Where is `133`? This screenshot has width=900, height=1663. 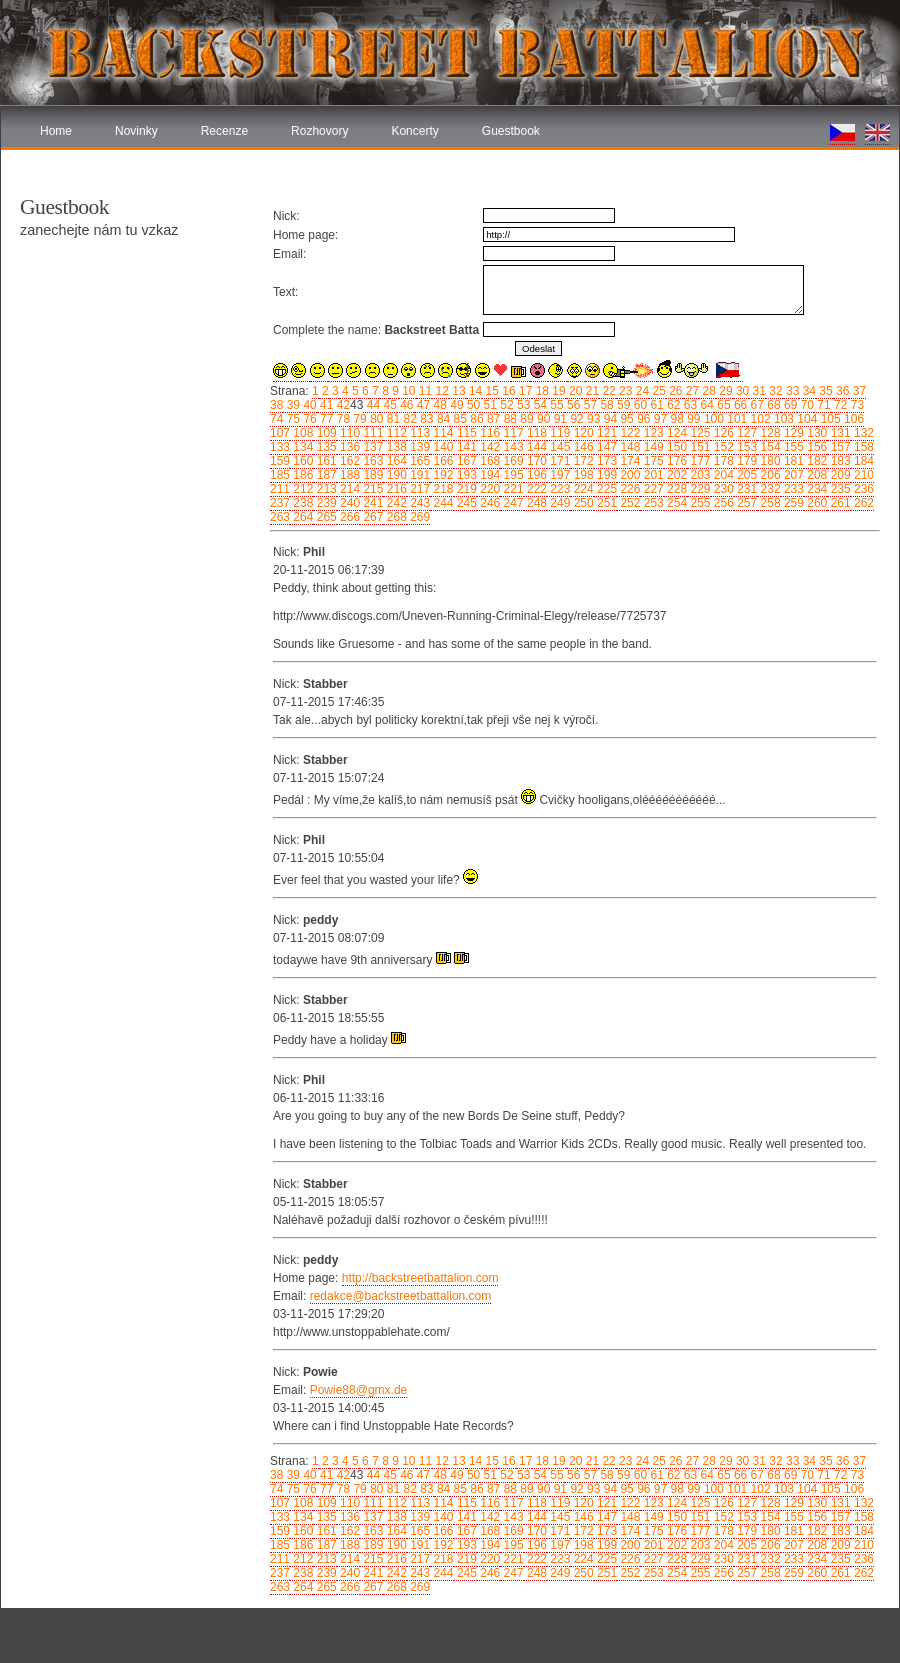 133 is located at coordinates (280, 447).